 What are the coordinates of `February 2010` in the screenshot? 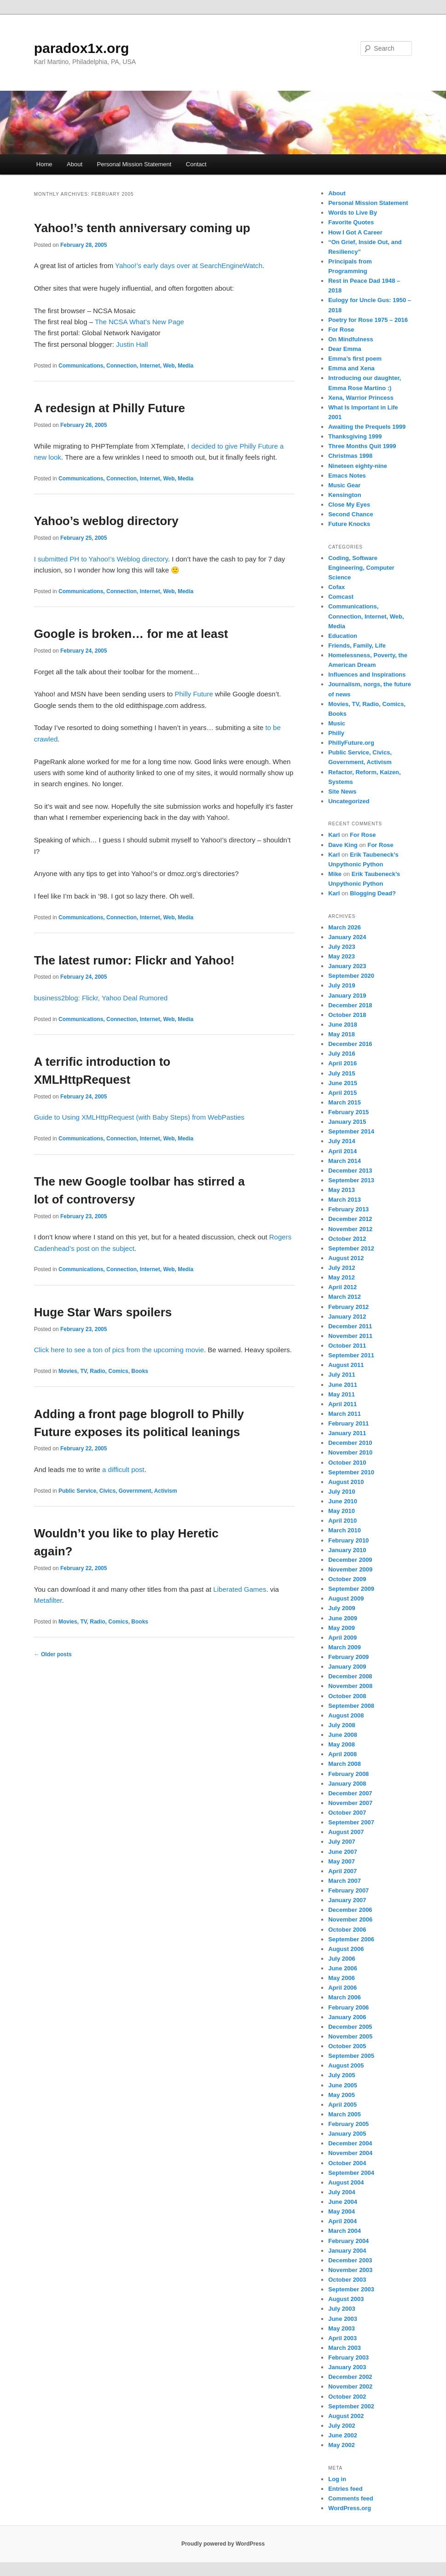 It's located at (348, 1540).